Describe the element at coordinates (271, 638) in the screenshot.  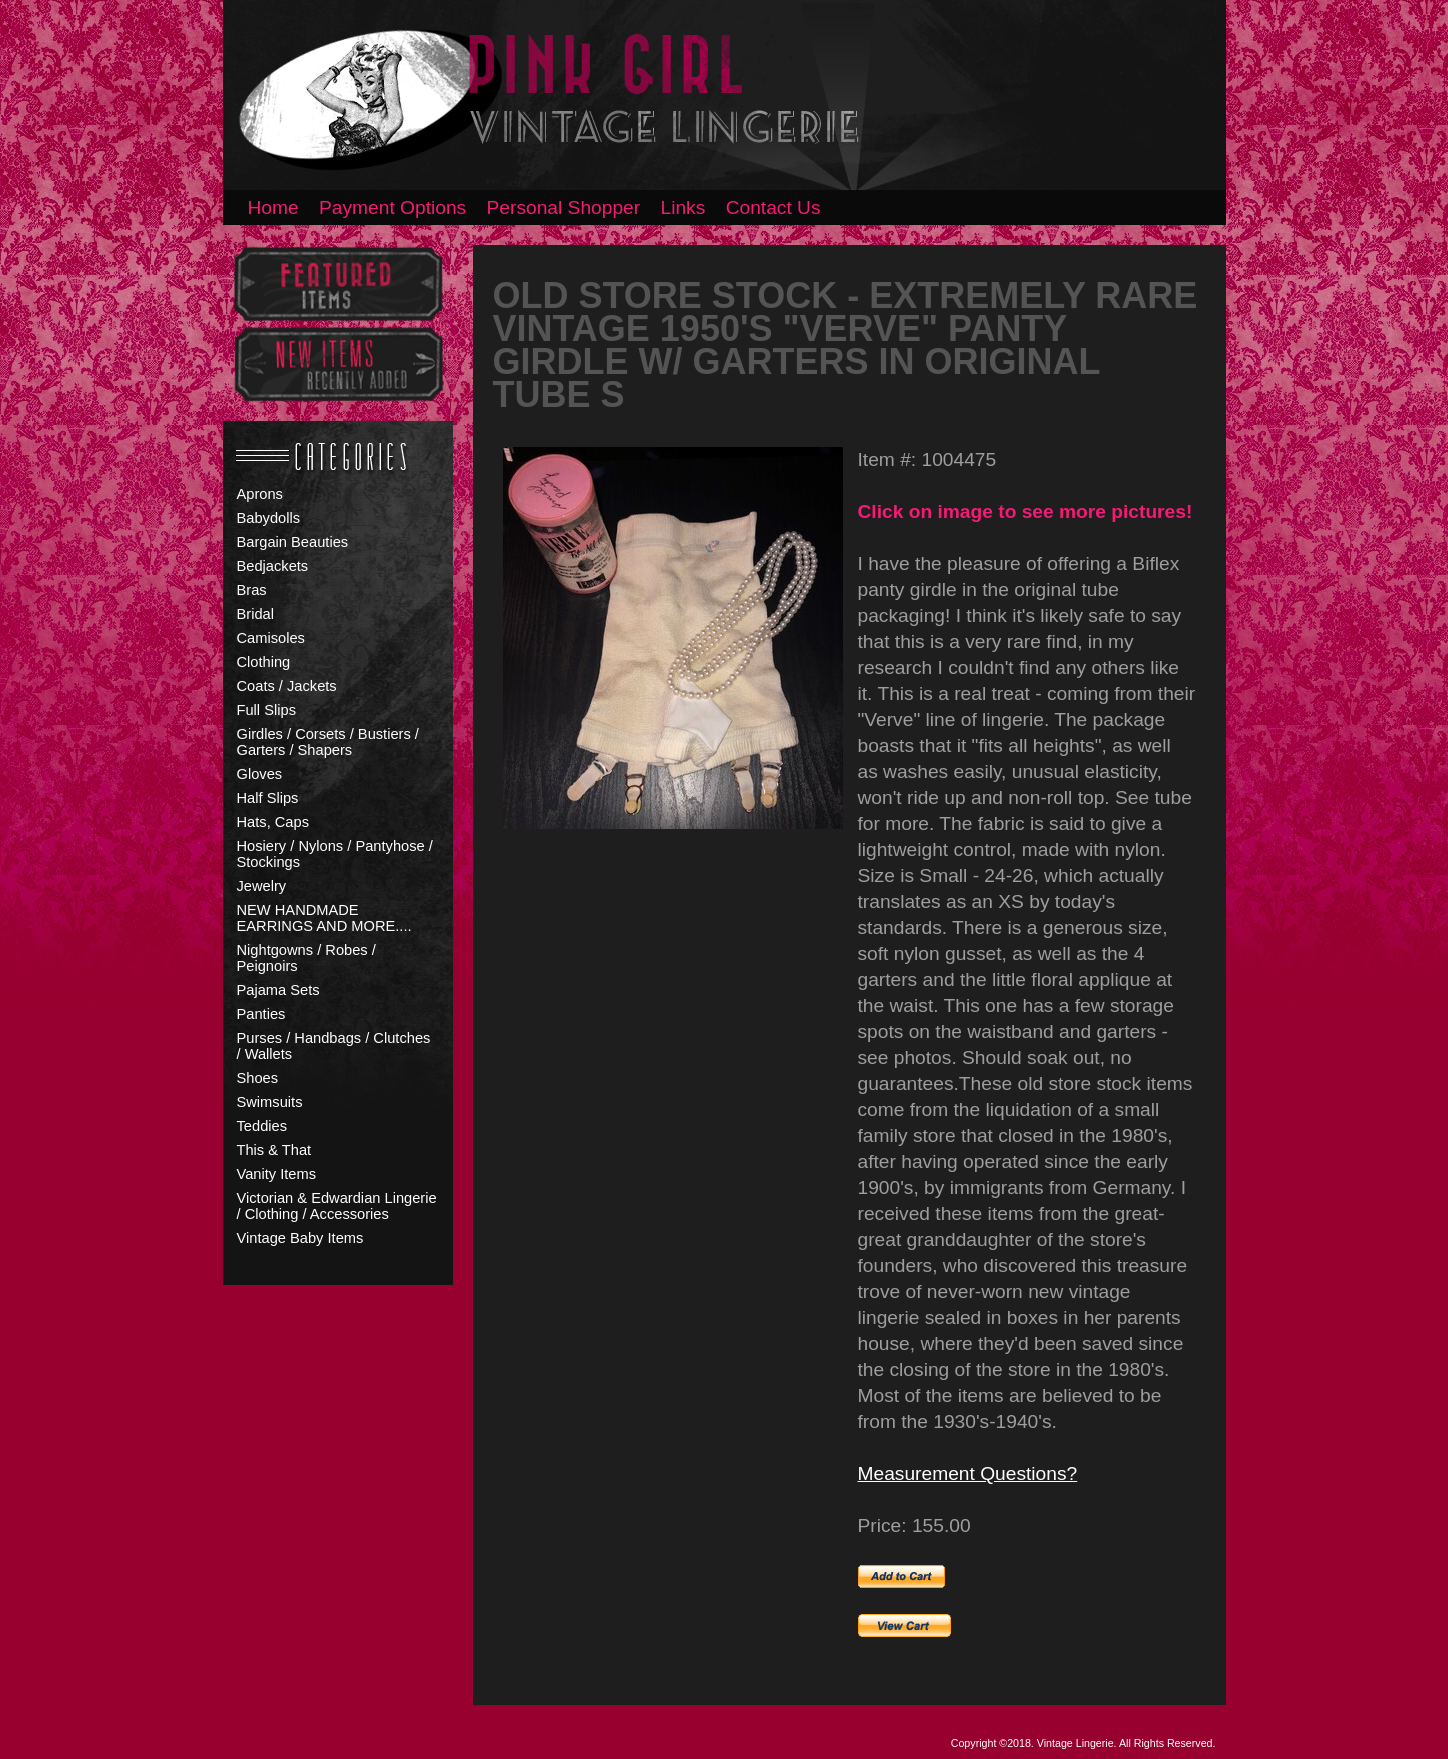
I see `Camisoles` at that location.